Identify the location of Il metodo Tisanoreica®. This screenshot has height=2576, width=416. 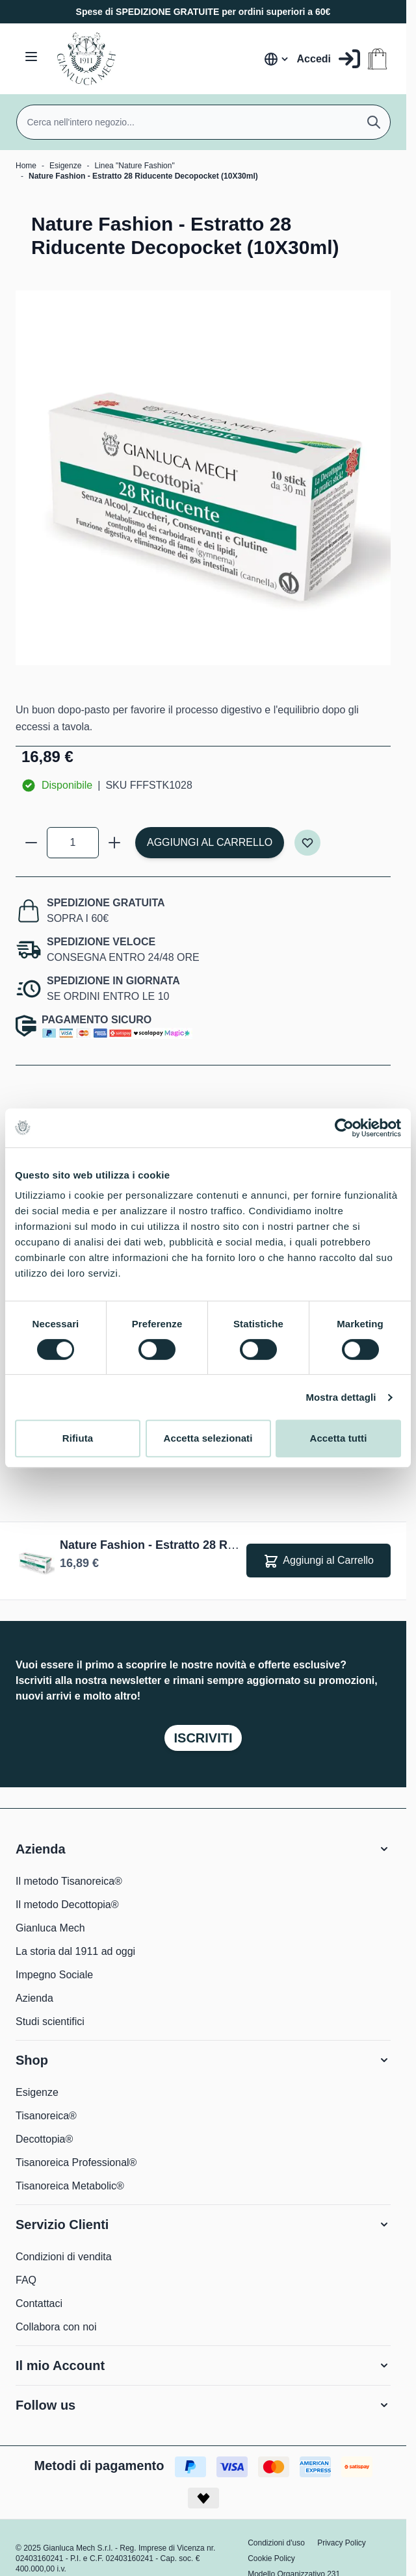
(69, 1881).